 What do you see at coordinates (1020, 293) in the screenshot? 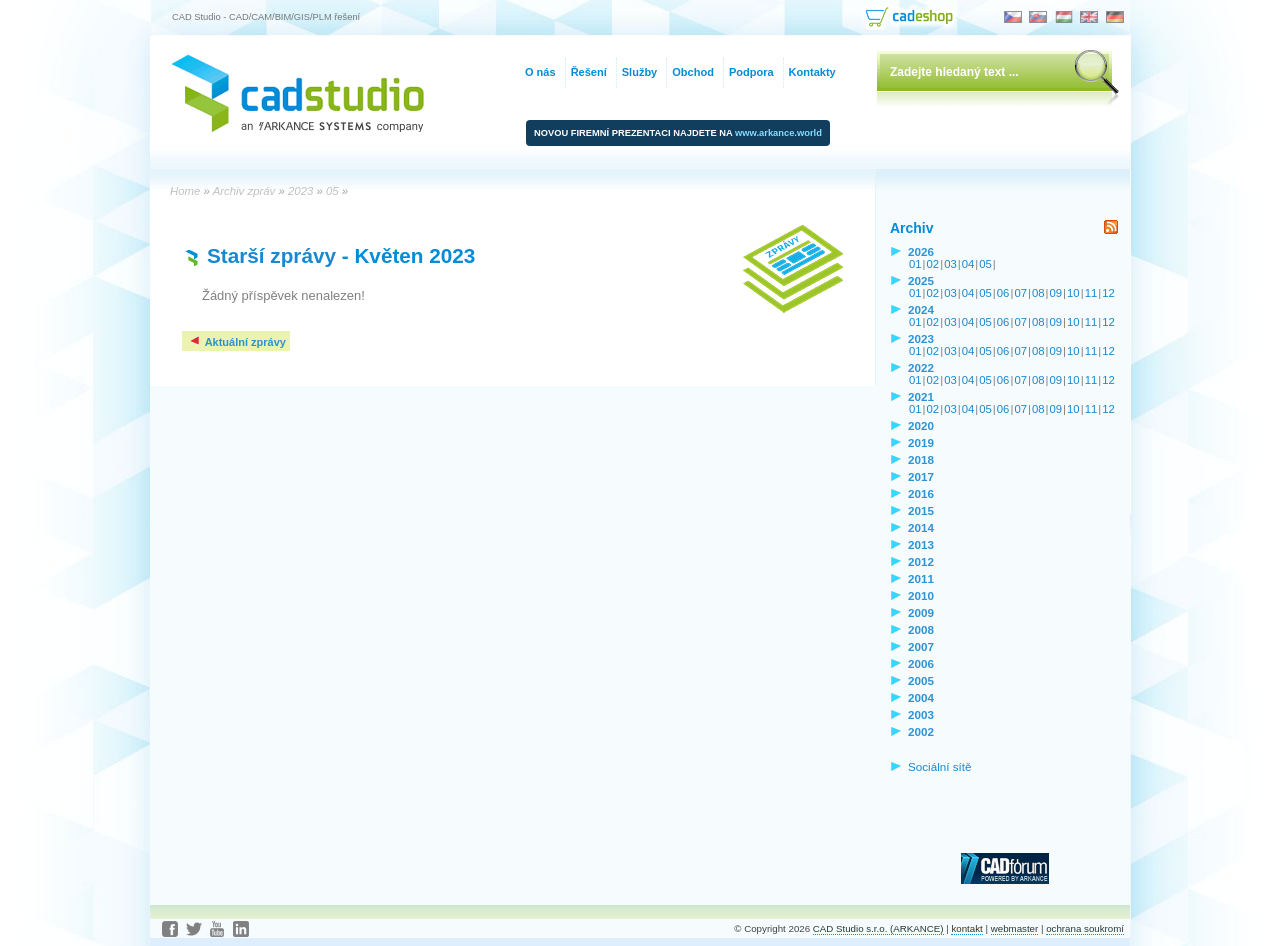
I see `07` at bounding box center [1020, 293].